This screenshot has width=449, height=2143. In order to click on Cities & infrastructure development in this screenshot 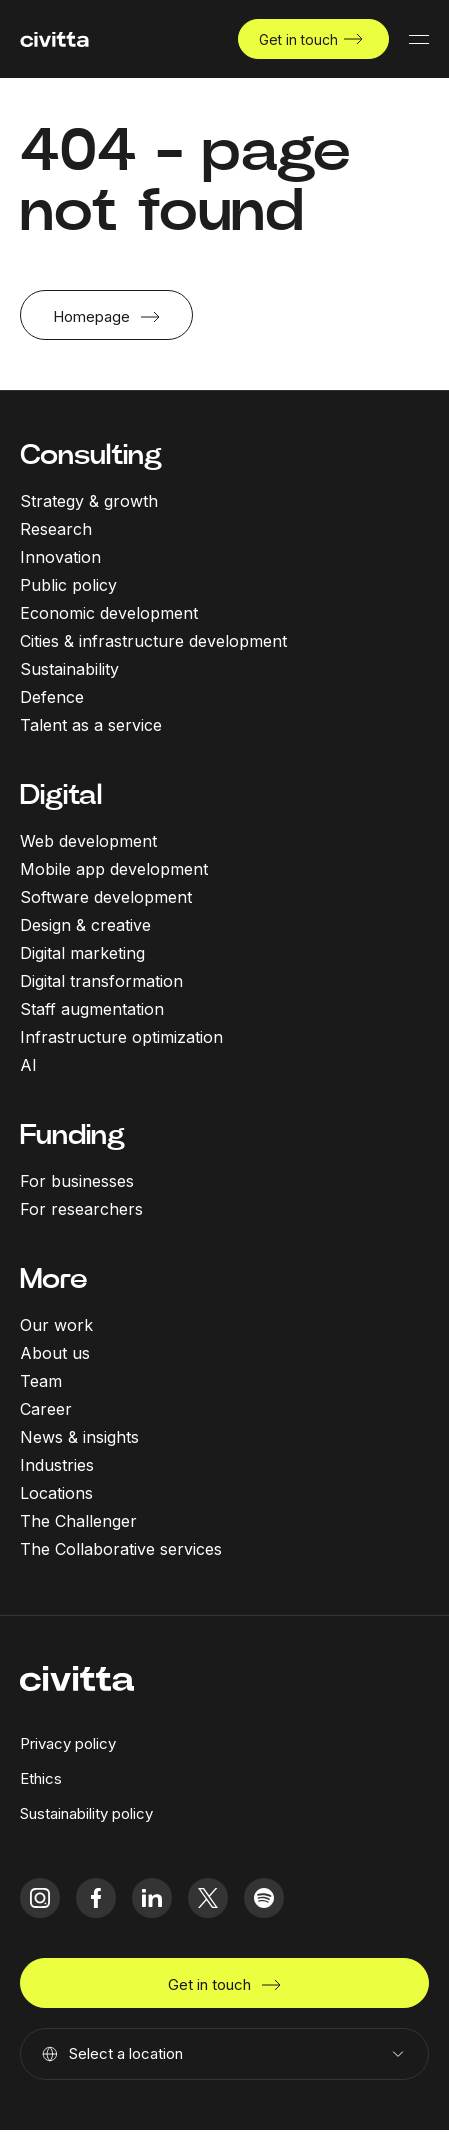, I will do `click(153, 641)`.